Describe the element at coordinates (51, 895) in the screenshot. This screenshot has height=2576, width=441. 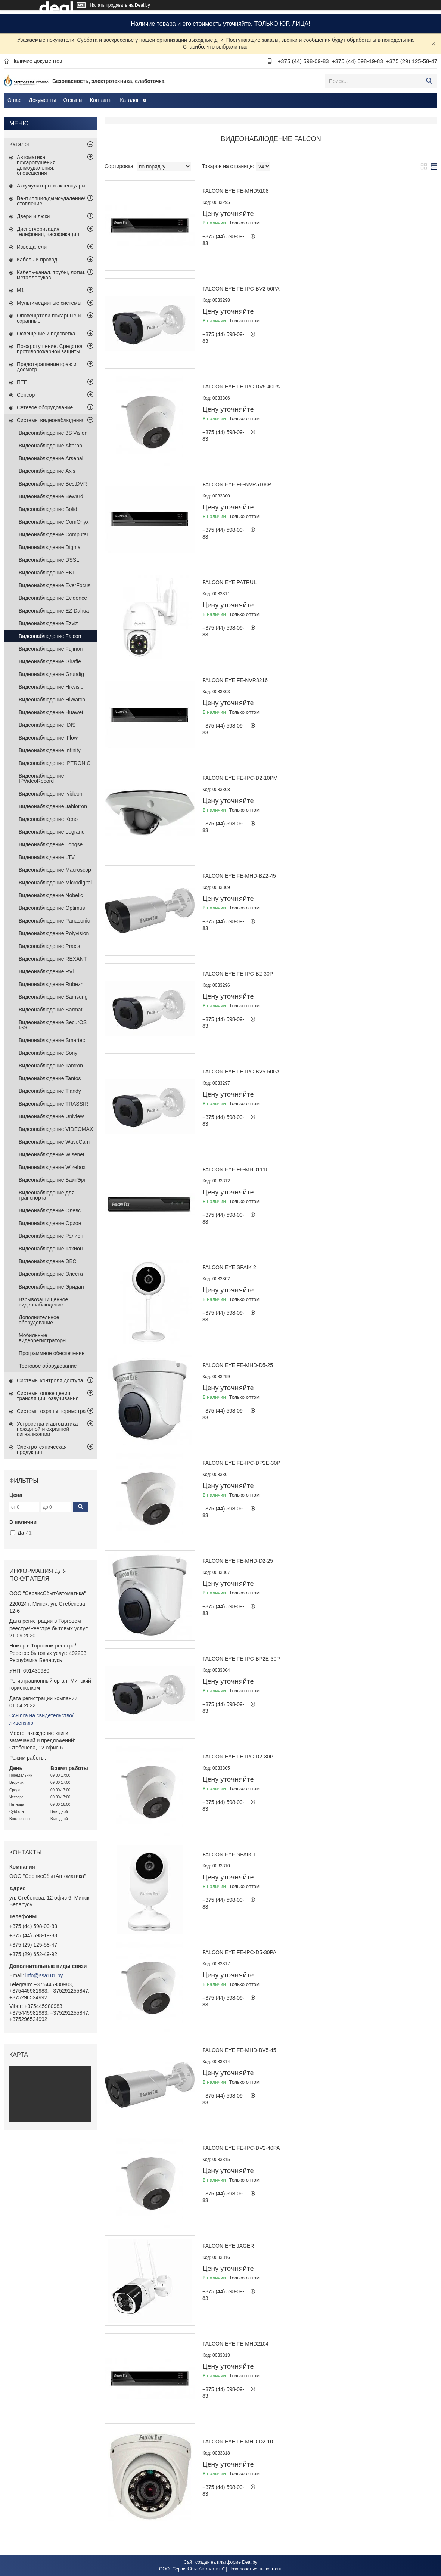
I see `Видеонаблюдение Nobelic` at that location.